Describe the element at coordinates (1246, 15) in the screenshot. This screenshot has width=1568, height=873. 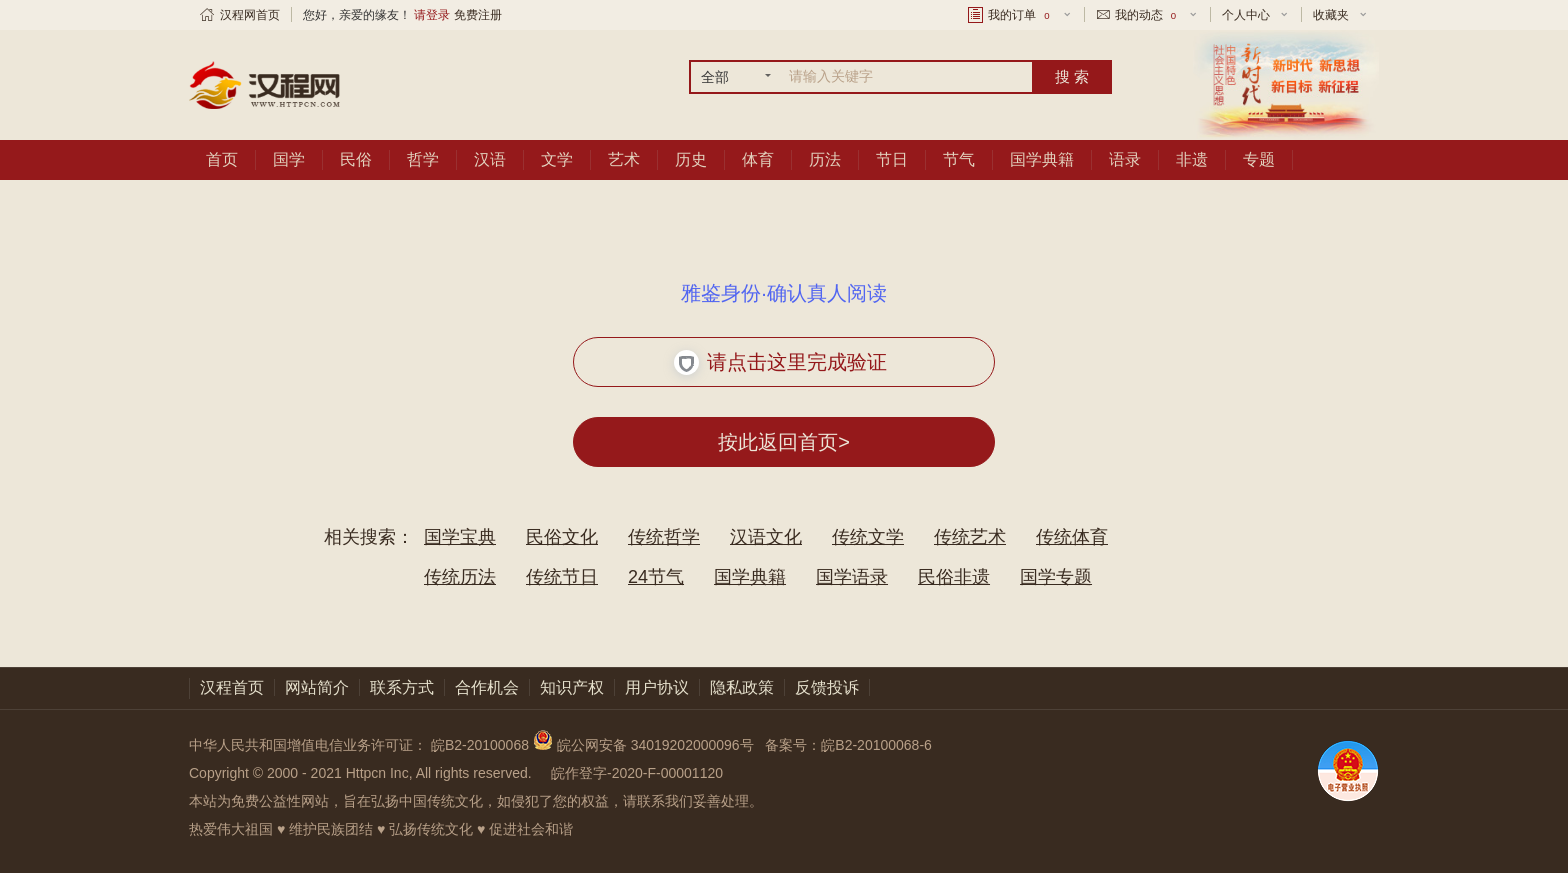
I see `个人中心` at that location.